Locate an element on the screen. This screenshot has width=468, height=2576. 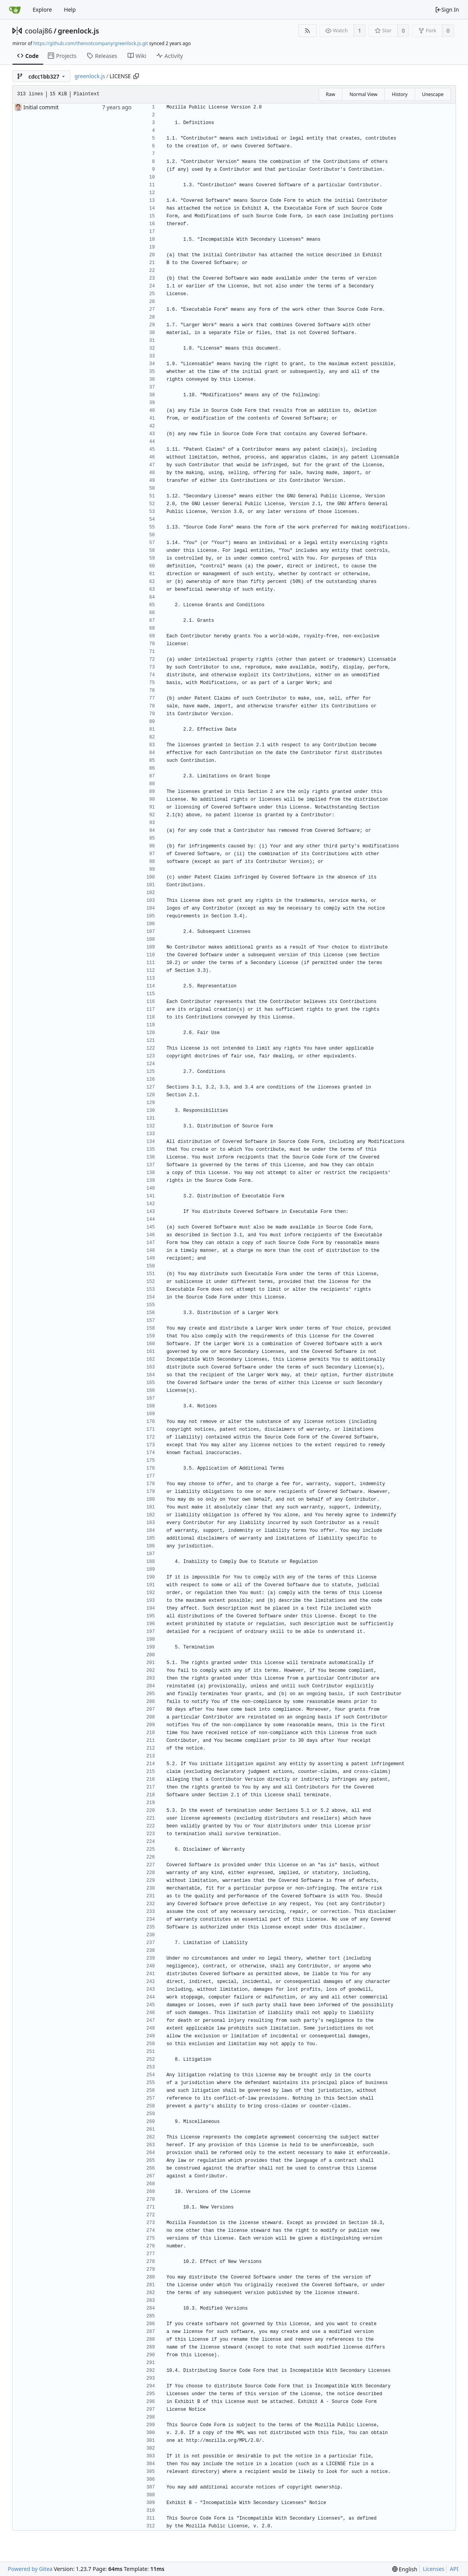
API is located at coordinates (454, 2568).